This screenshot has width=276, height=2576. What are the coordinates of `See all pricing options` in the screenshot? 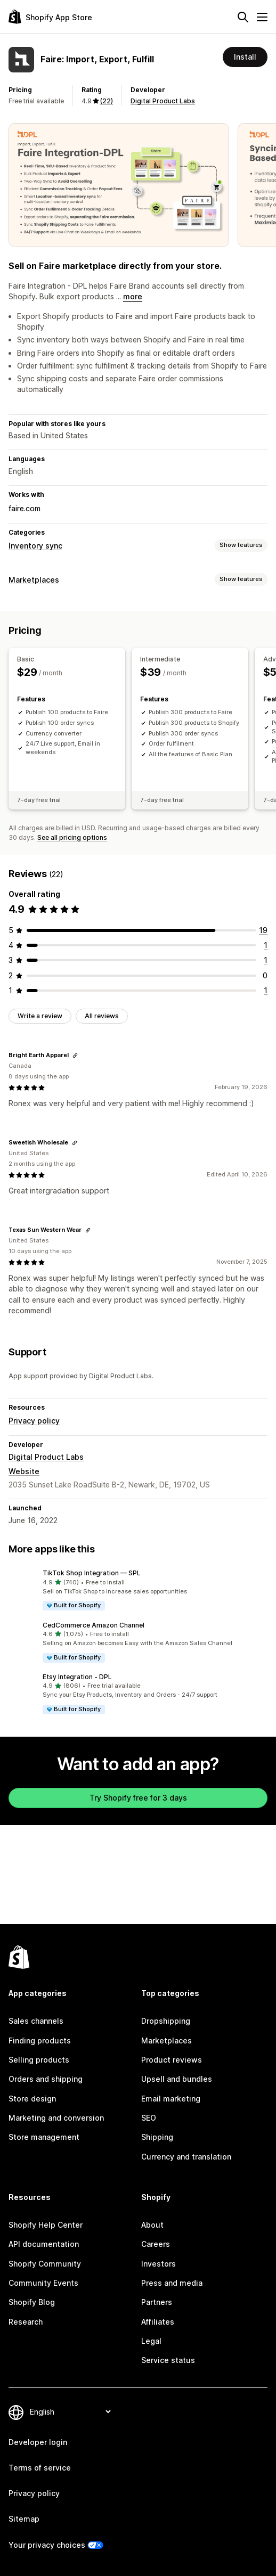 It's located at (72, 837).